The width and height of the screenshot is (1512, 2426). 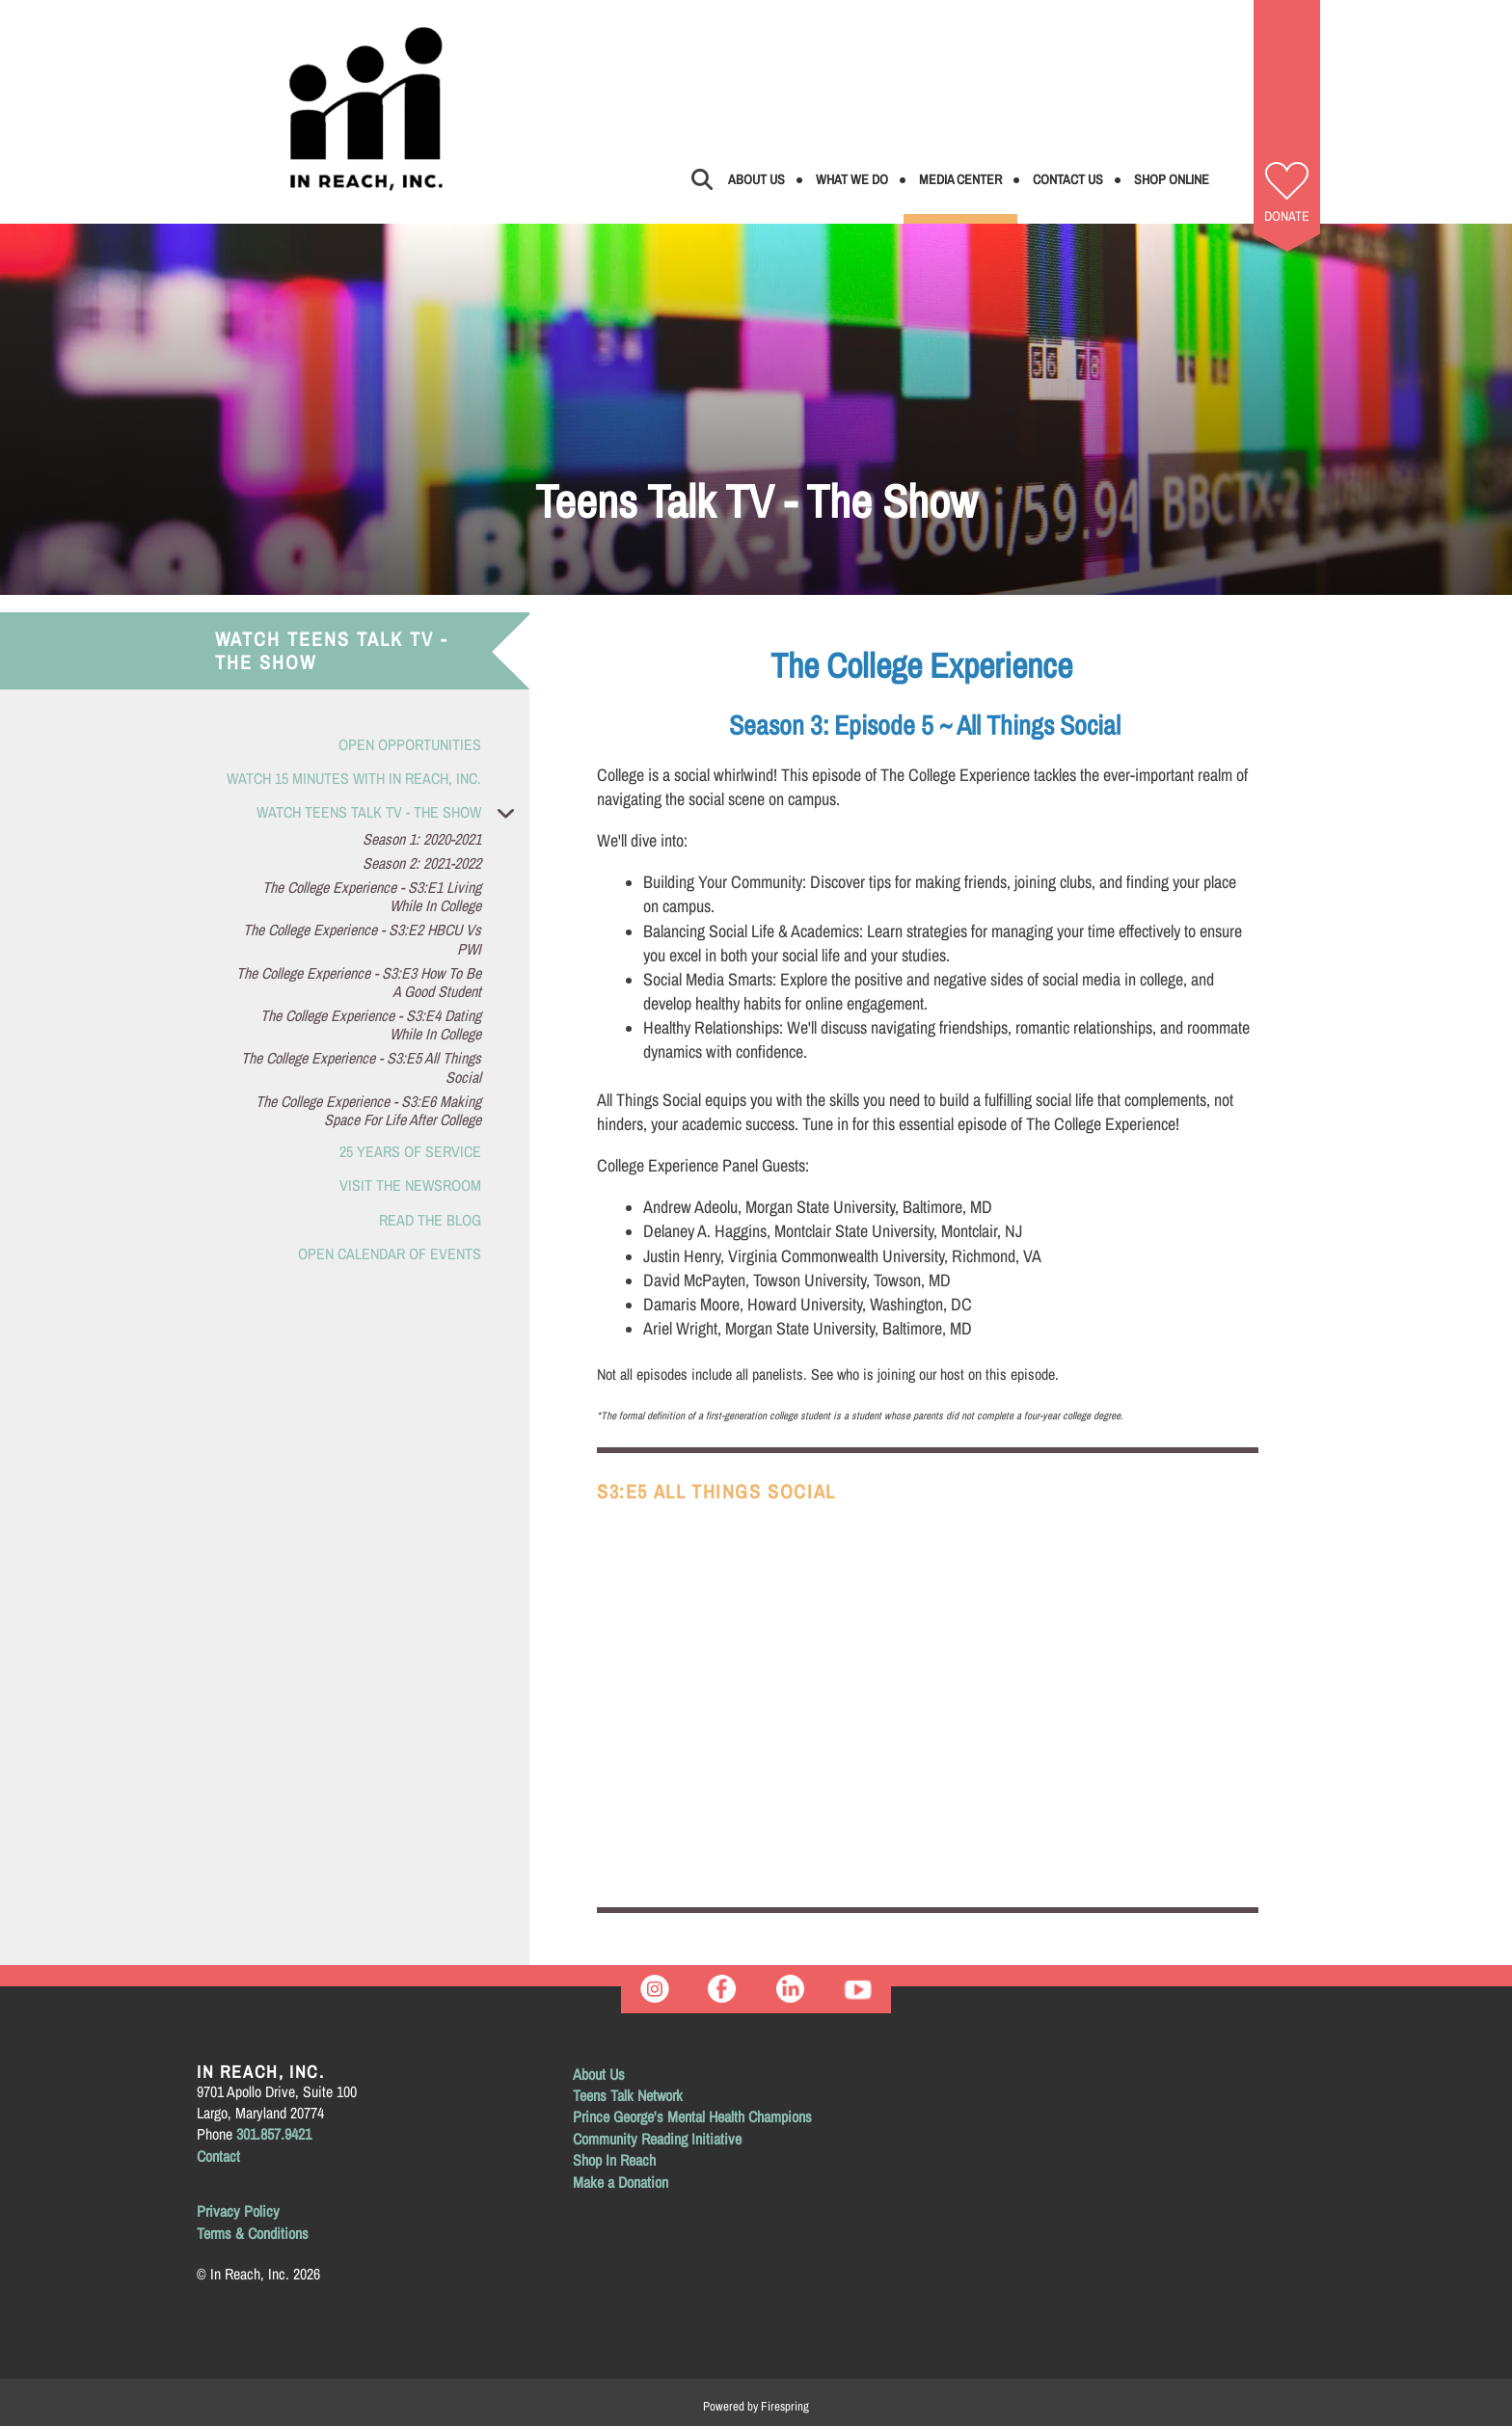 I want to click on Contact Us, so click(x=1068, y=179).